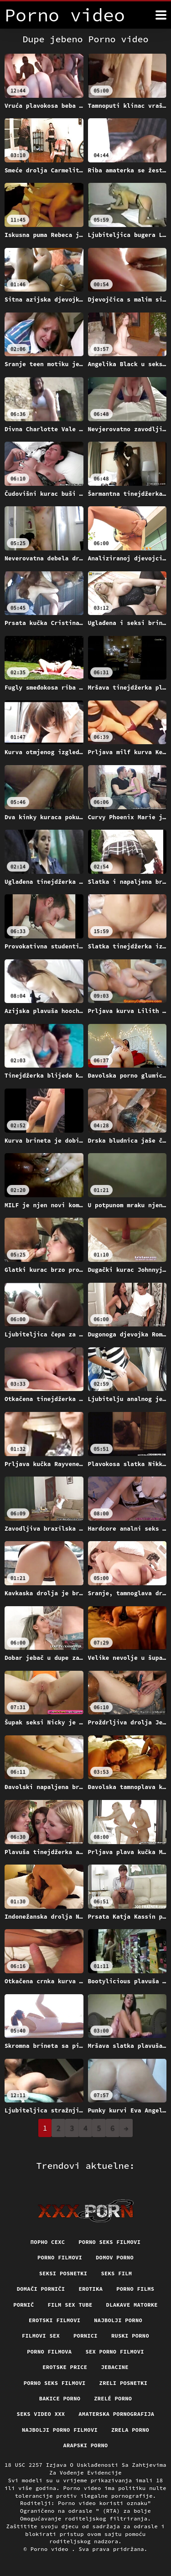  What do you see at coordinates (59, 2257) in the screenshot?
I see `Porno filmovi` at bounding box center [59, 2257].